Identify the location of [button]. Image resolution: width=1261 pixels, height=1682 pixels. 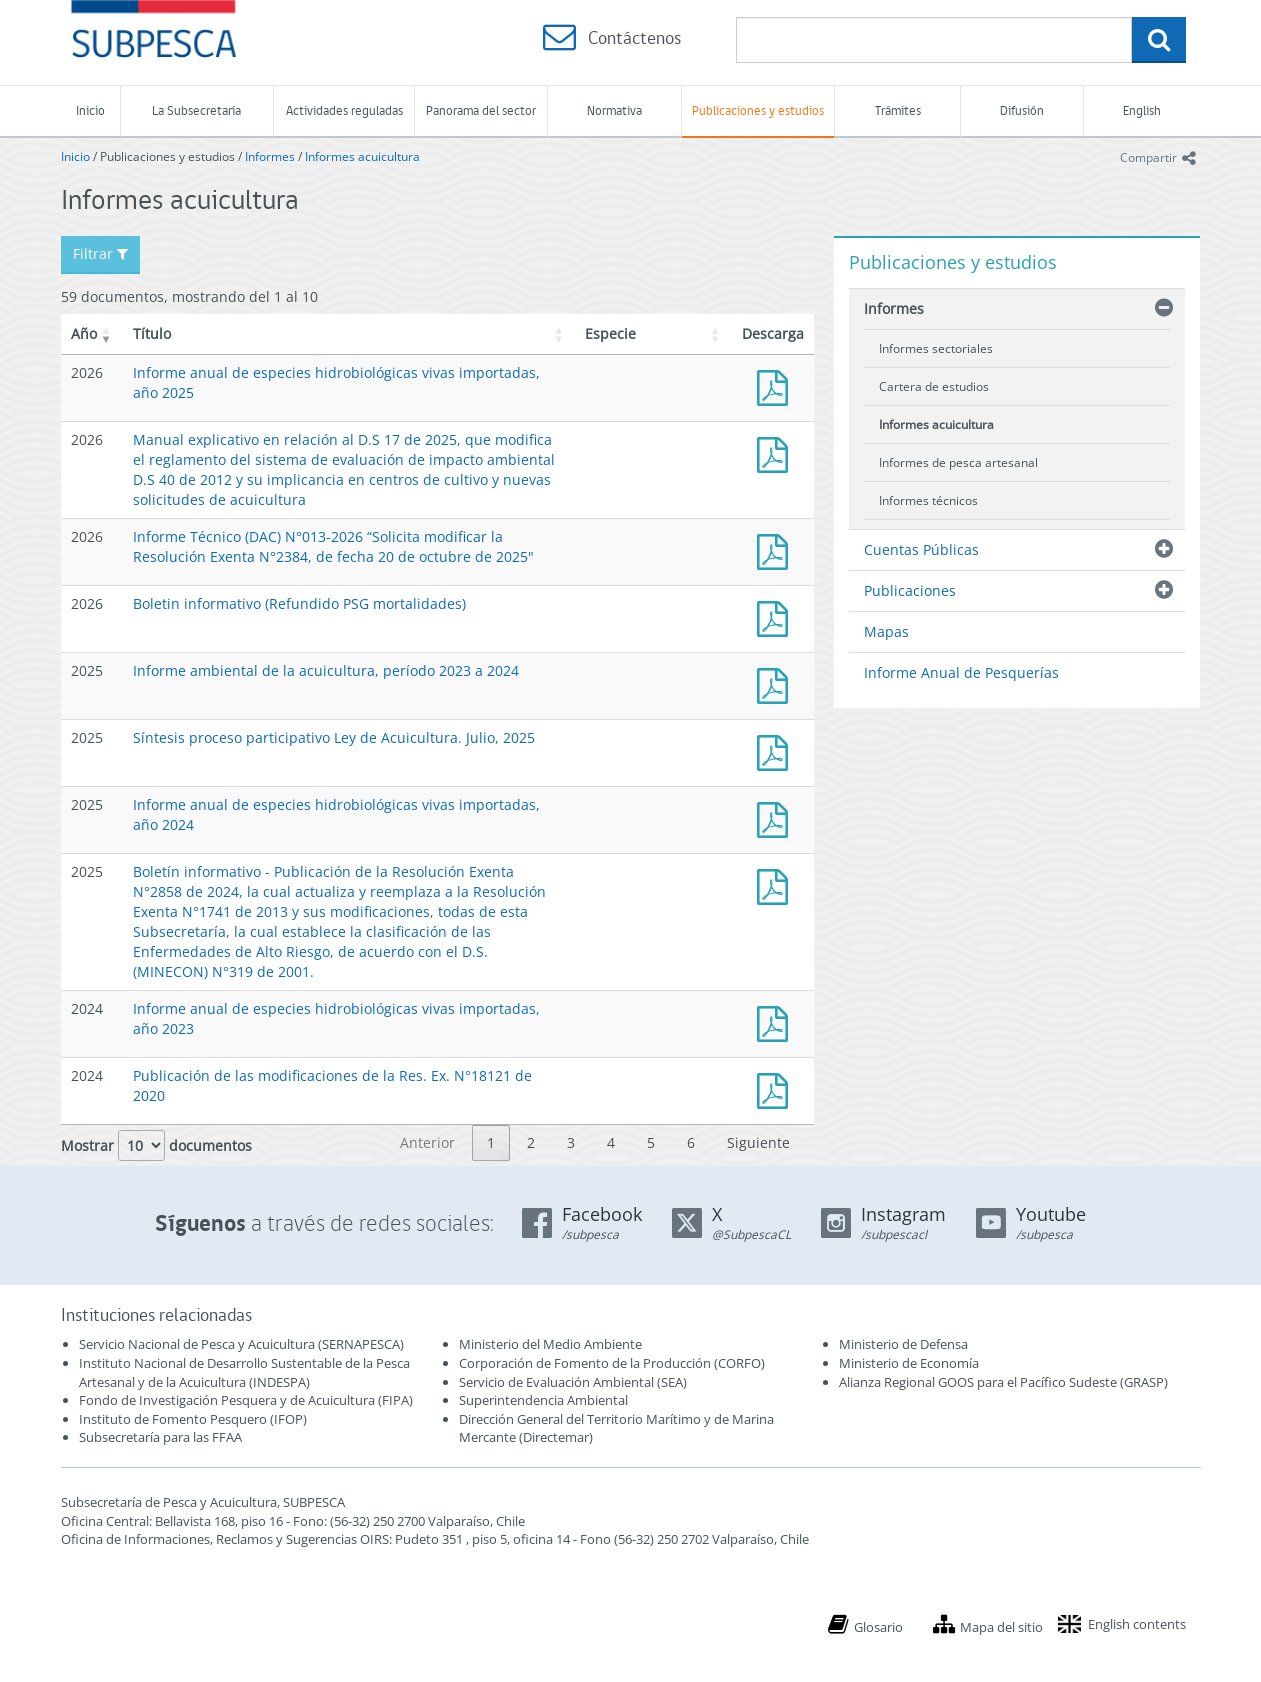
(107, 334).